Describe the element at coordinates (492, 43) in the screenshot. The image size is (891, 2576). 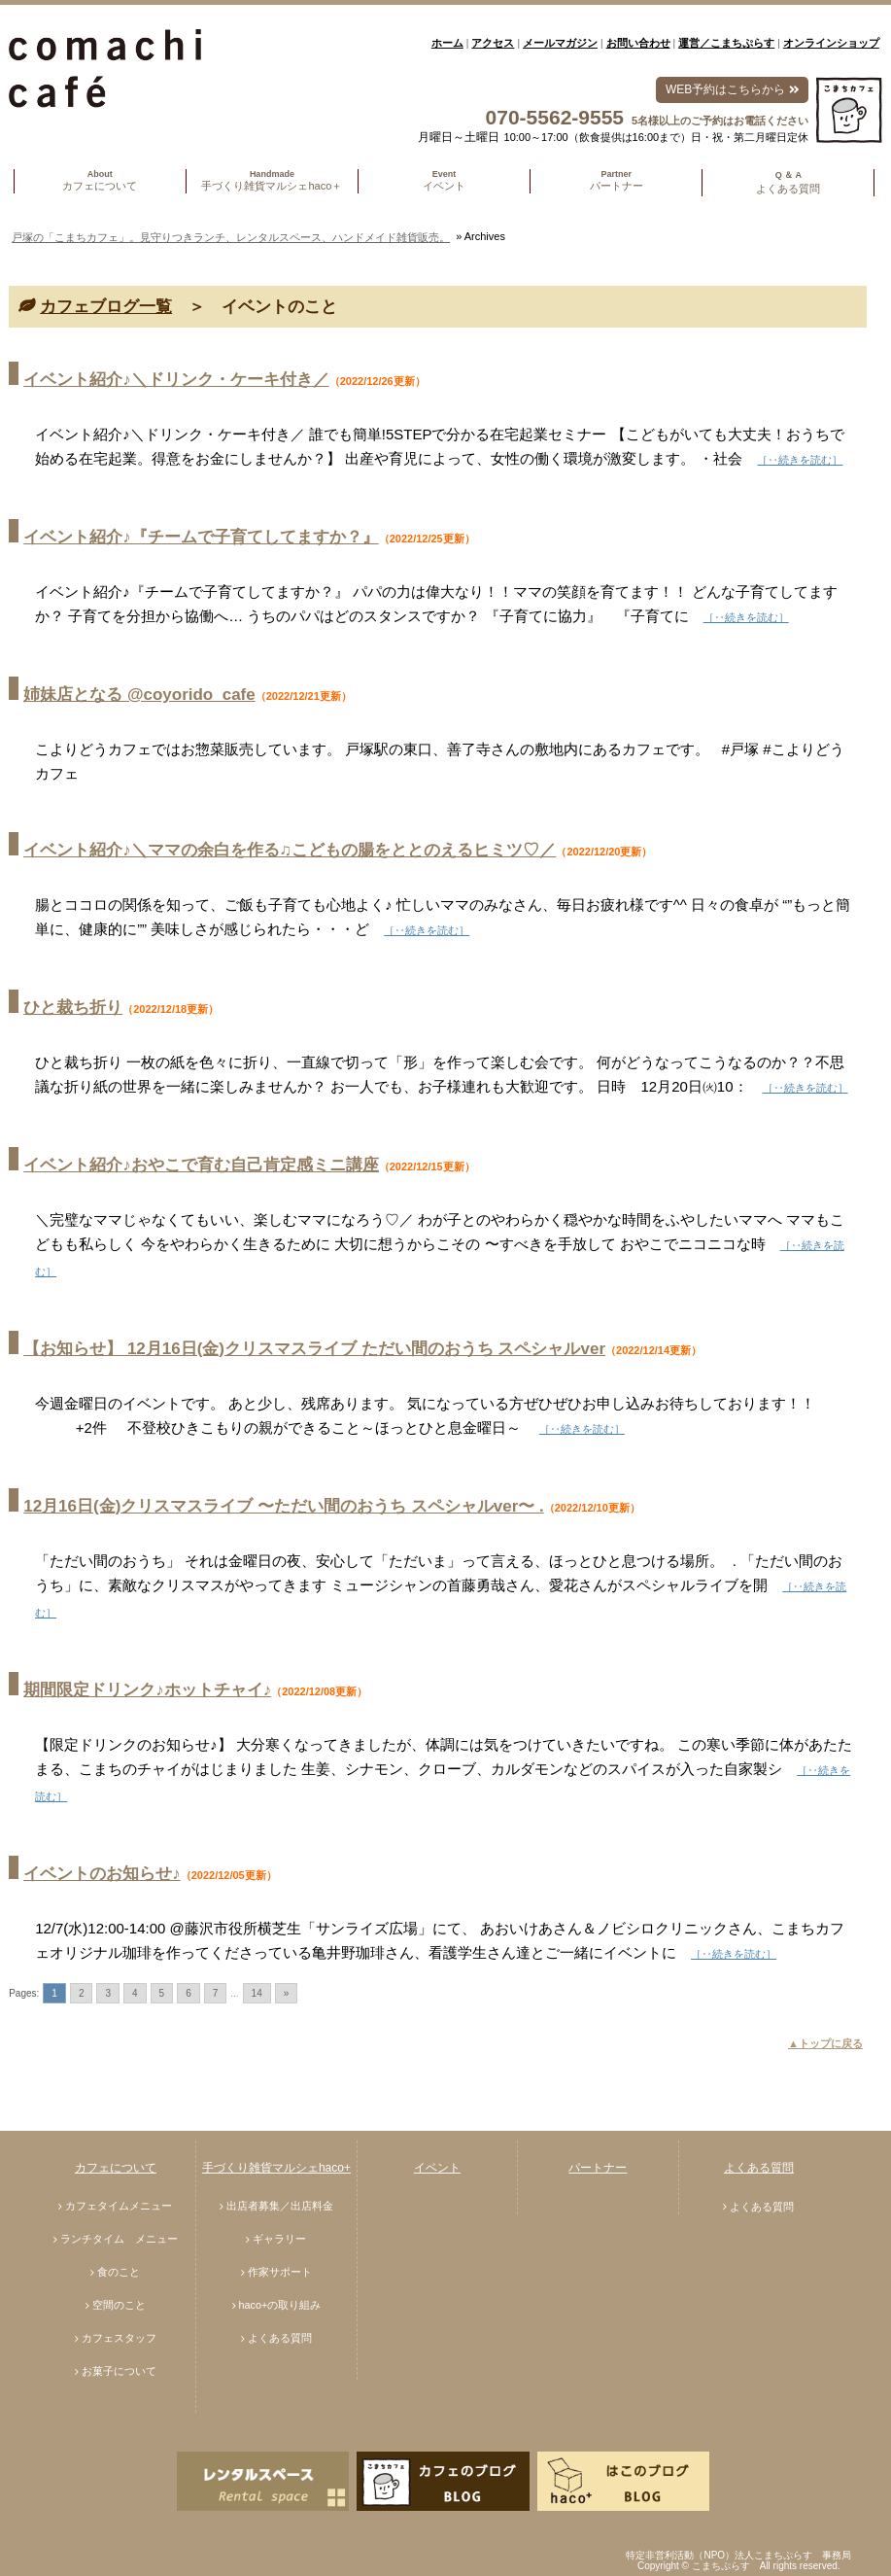
I see `アクセス` at that location.